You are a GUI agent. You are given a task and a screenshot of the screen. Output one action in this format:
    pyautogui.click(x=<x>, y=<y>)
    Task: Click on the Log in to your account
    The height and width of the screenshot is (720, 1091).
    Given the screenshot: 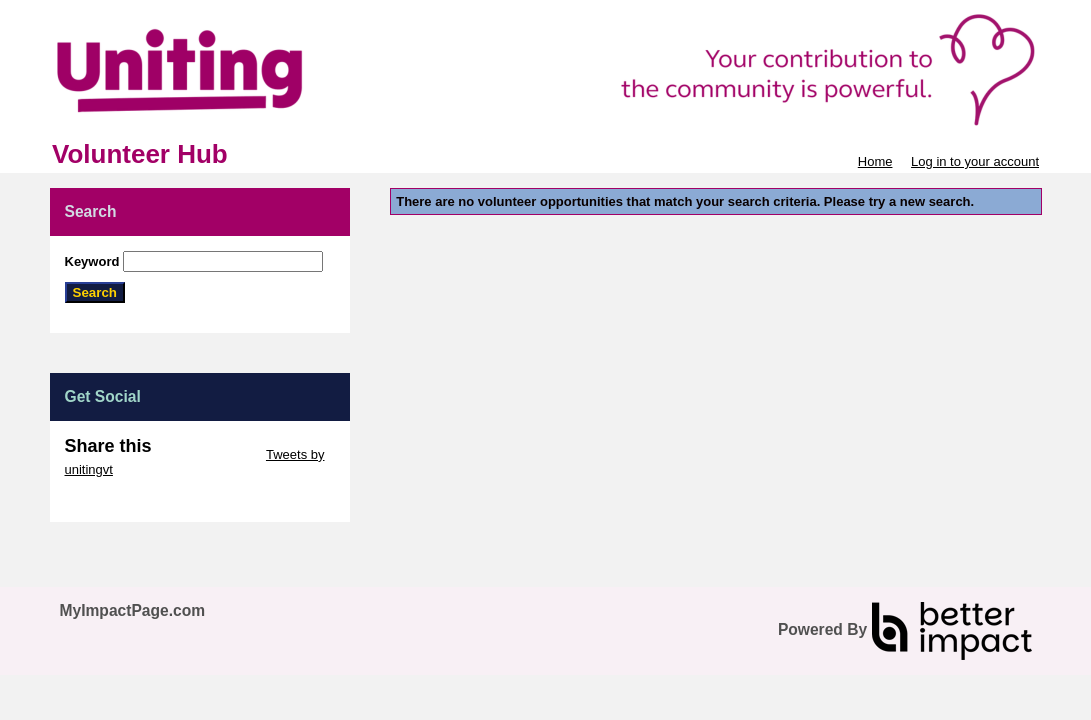 What is the action you would take?
    pyautogui.click(x=975, y=161)
    